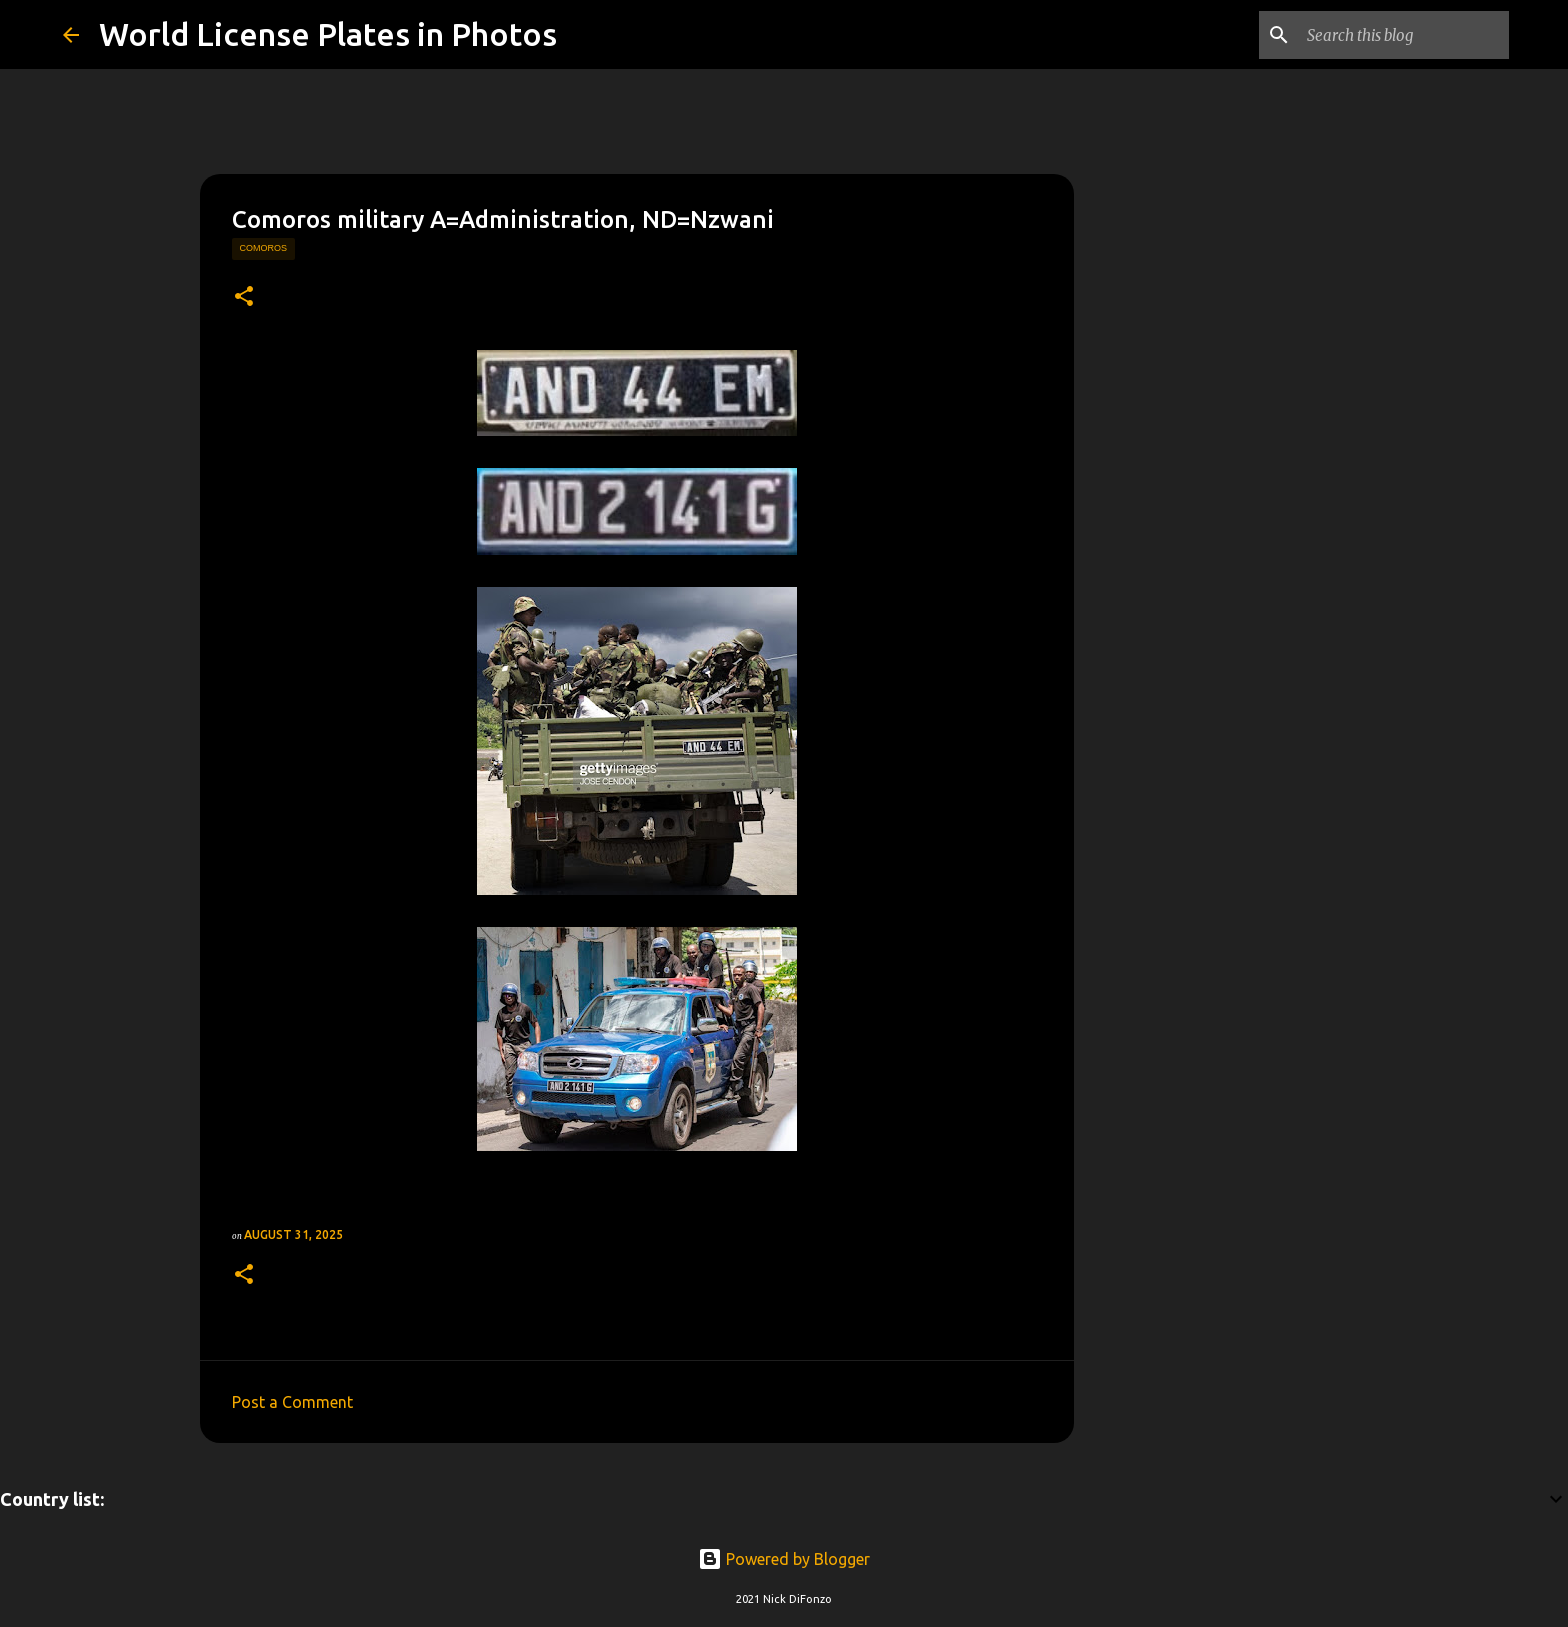  Describe the element at coordinates (292, 1402) in the screenshot. I see `Post a Comment` at that location.